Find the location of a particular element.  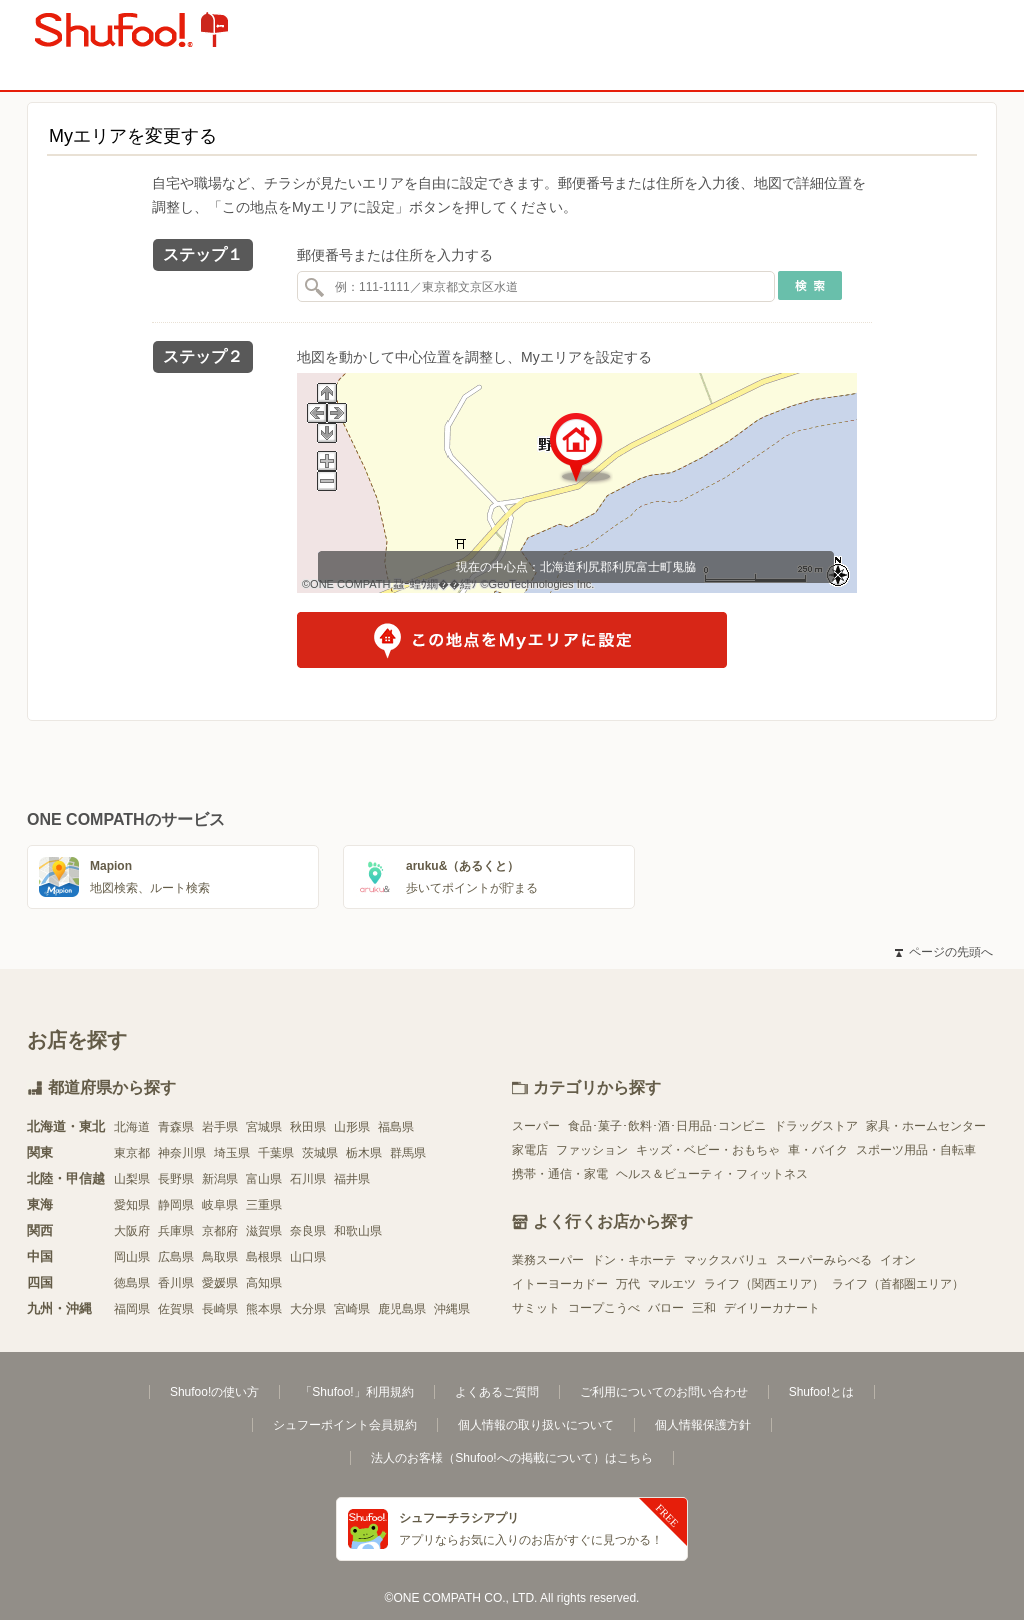

スポーツ用品・自転車 is located at coordinates (916, 1150).